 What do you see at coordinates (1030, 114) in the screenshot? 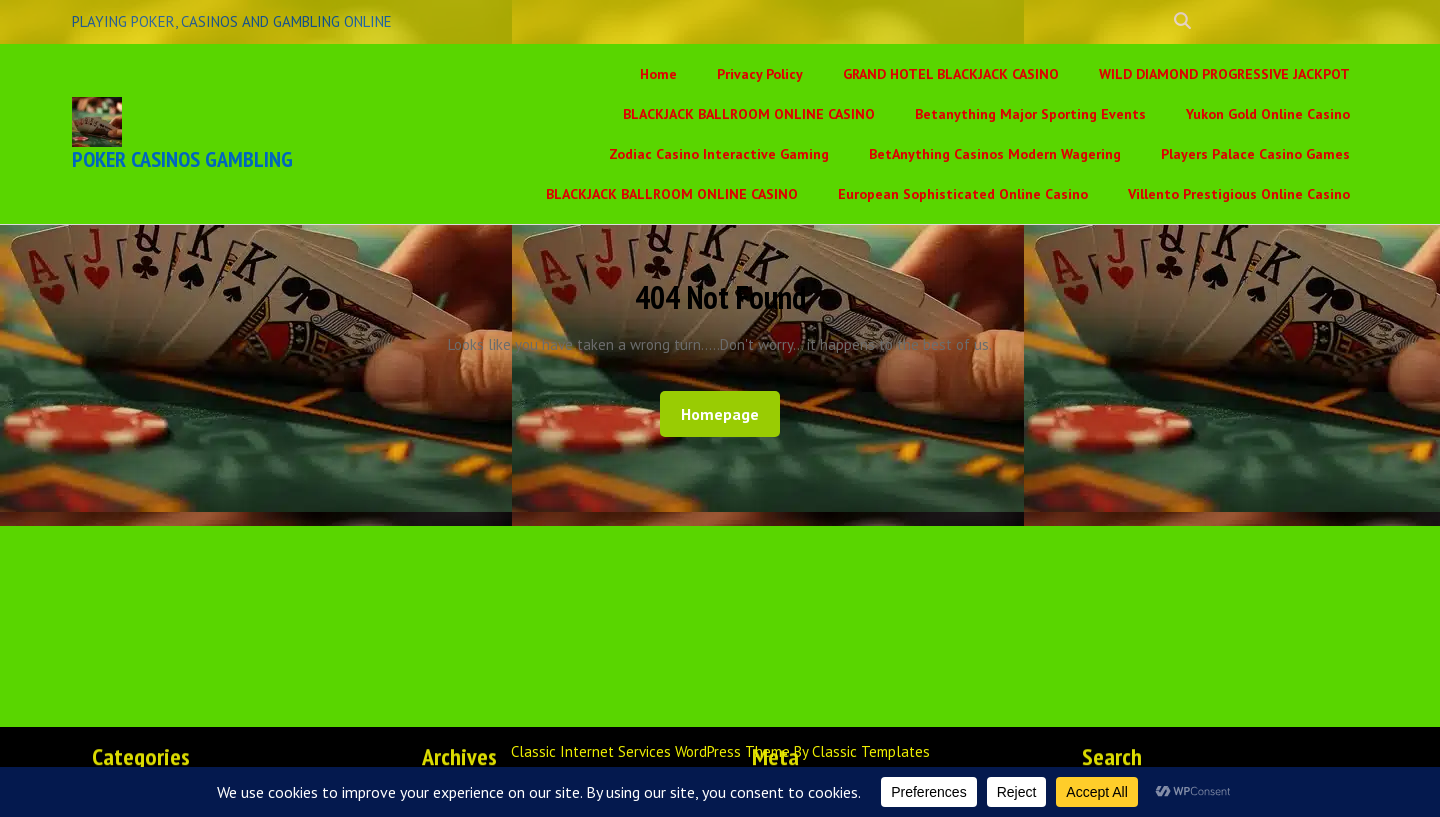
I see `Betanything Major Sporting Events` at bounding box center [1030, 114].